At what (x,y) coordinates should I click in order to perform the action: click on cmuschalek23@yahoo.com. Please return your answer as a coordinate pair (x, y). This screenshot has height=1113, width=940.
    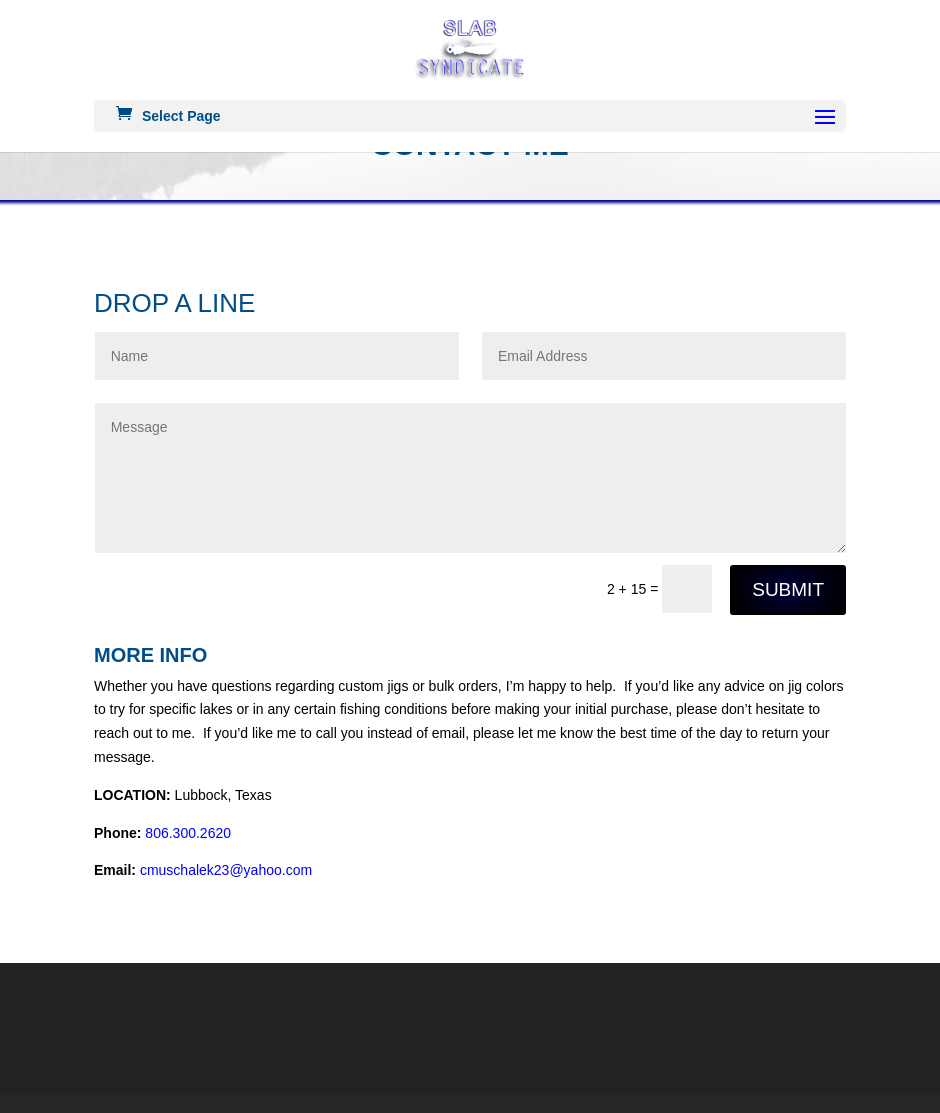
    Looking at the image, I should click on (226, 870).